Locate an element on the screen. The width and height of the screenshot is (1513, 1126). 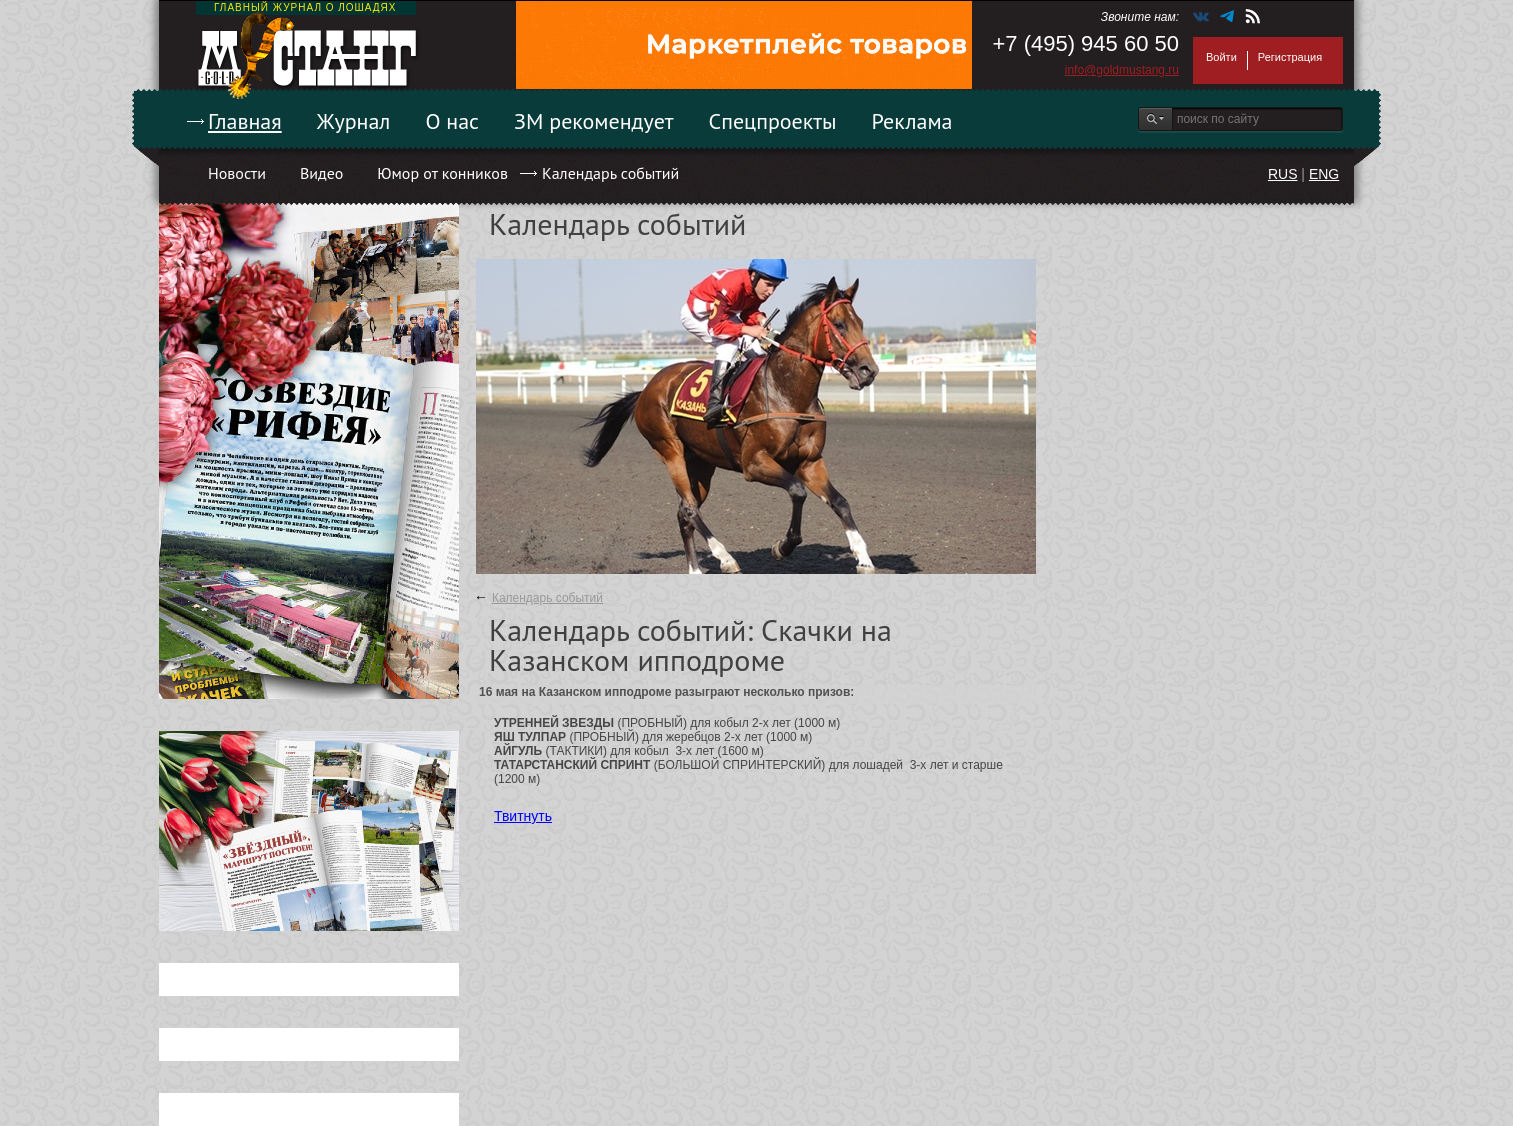
Юмор от конников is located at coordinates (442, 173).